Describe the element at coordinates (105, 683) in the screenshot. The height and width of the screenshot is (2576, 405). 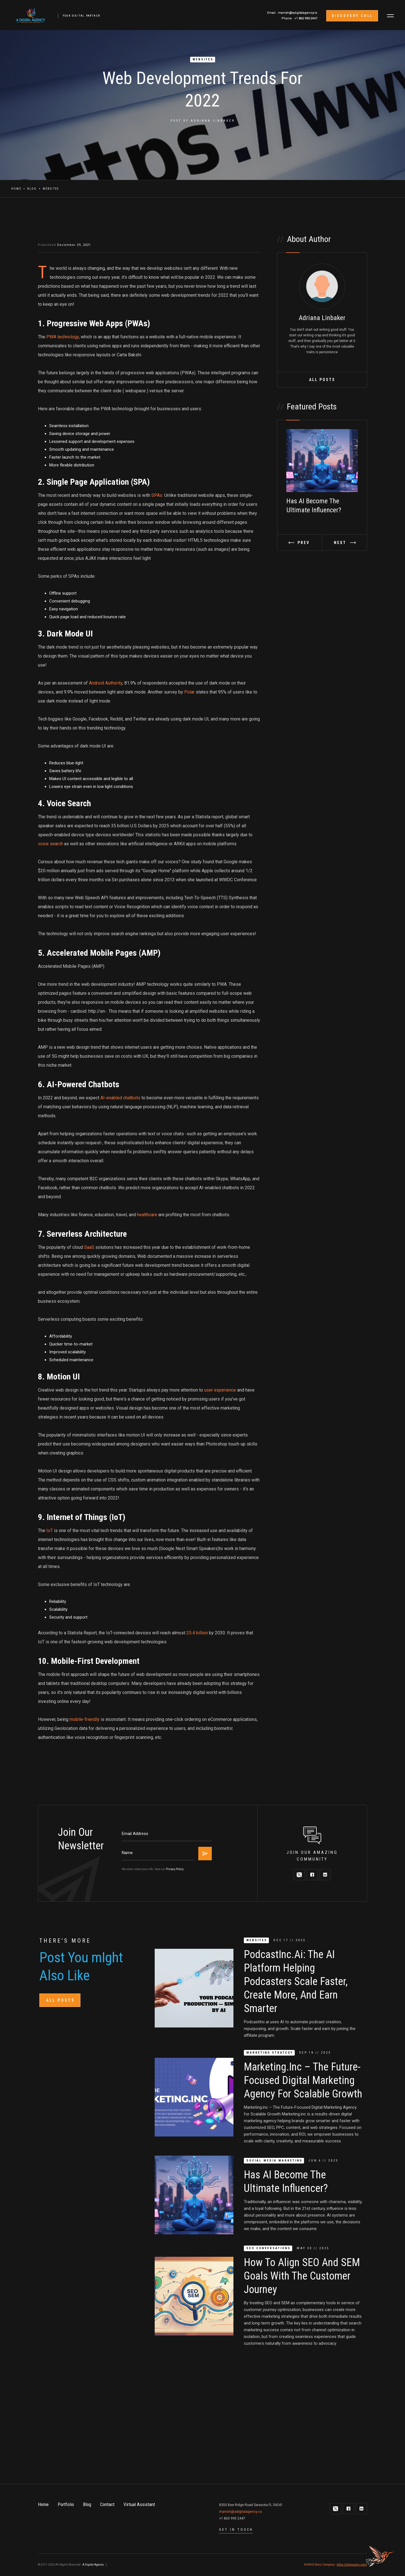
I see `Android Authority` at that location.